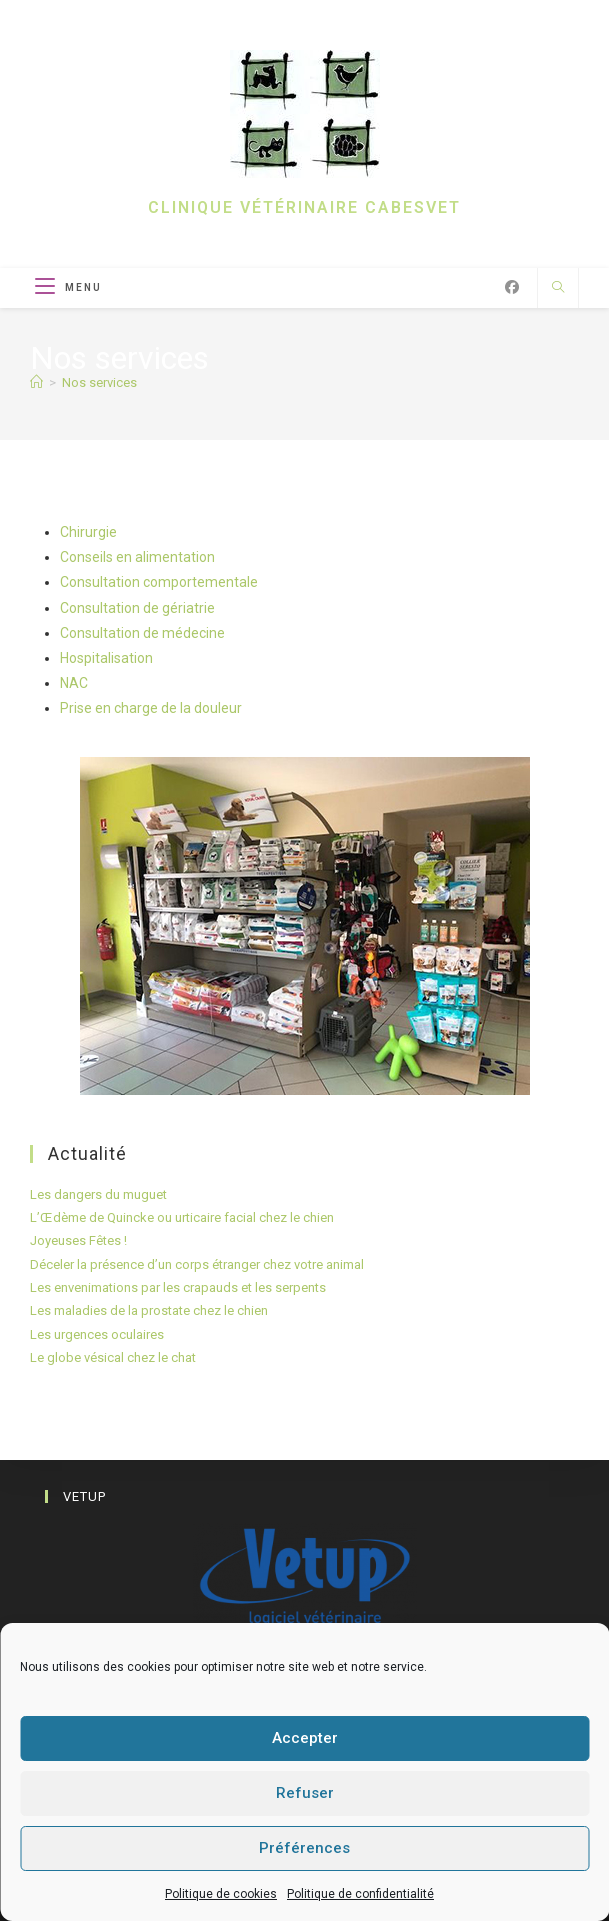 This screenshot has width=609, height=1921. What do you see at coordinates (99, 382) in the screenshot?
I see `Nos services` at bounding box center [99, 382].